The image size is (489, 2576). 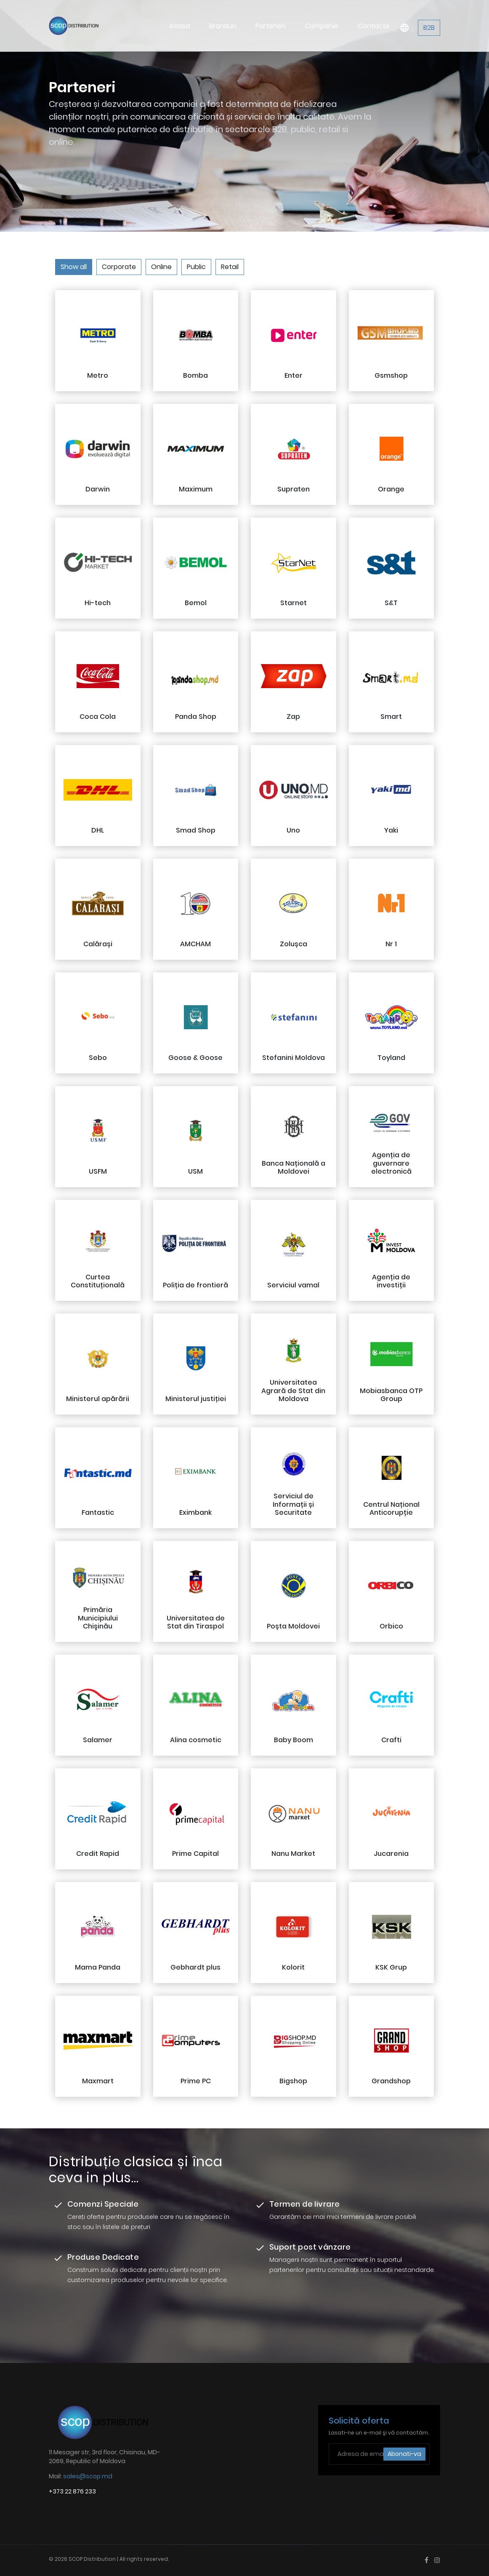 What do you see at coordinates (404, 2454) in the screenshot?
I see `Abonati-va` at bounding box center [404, 2454].